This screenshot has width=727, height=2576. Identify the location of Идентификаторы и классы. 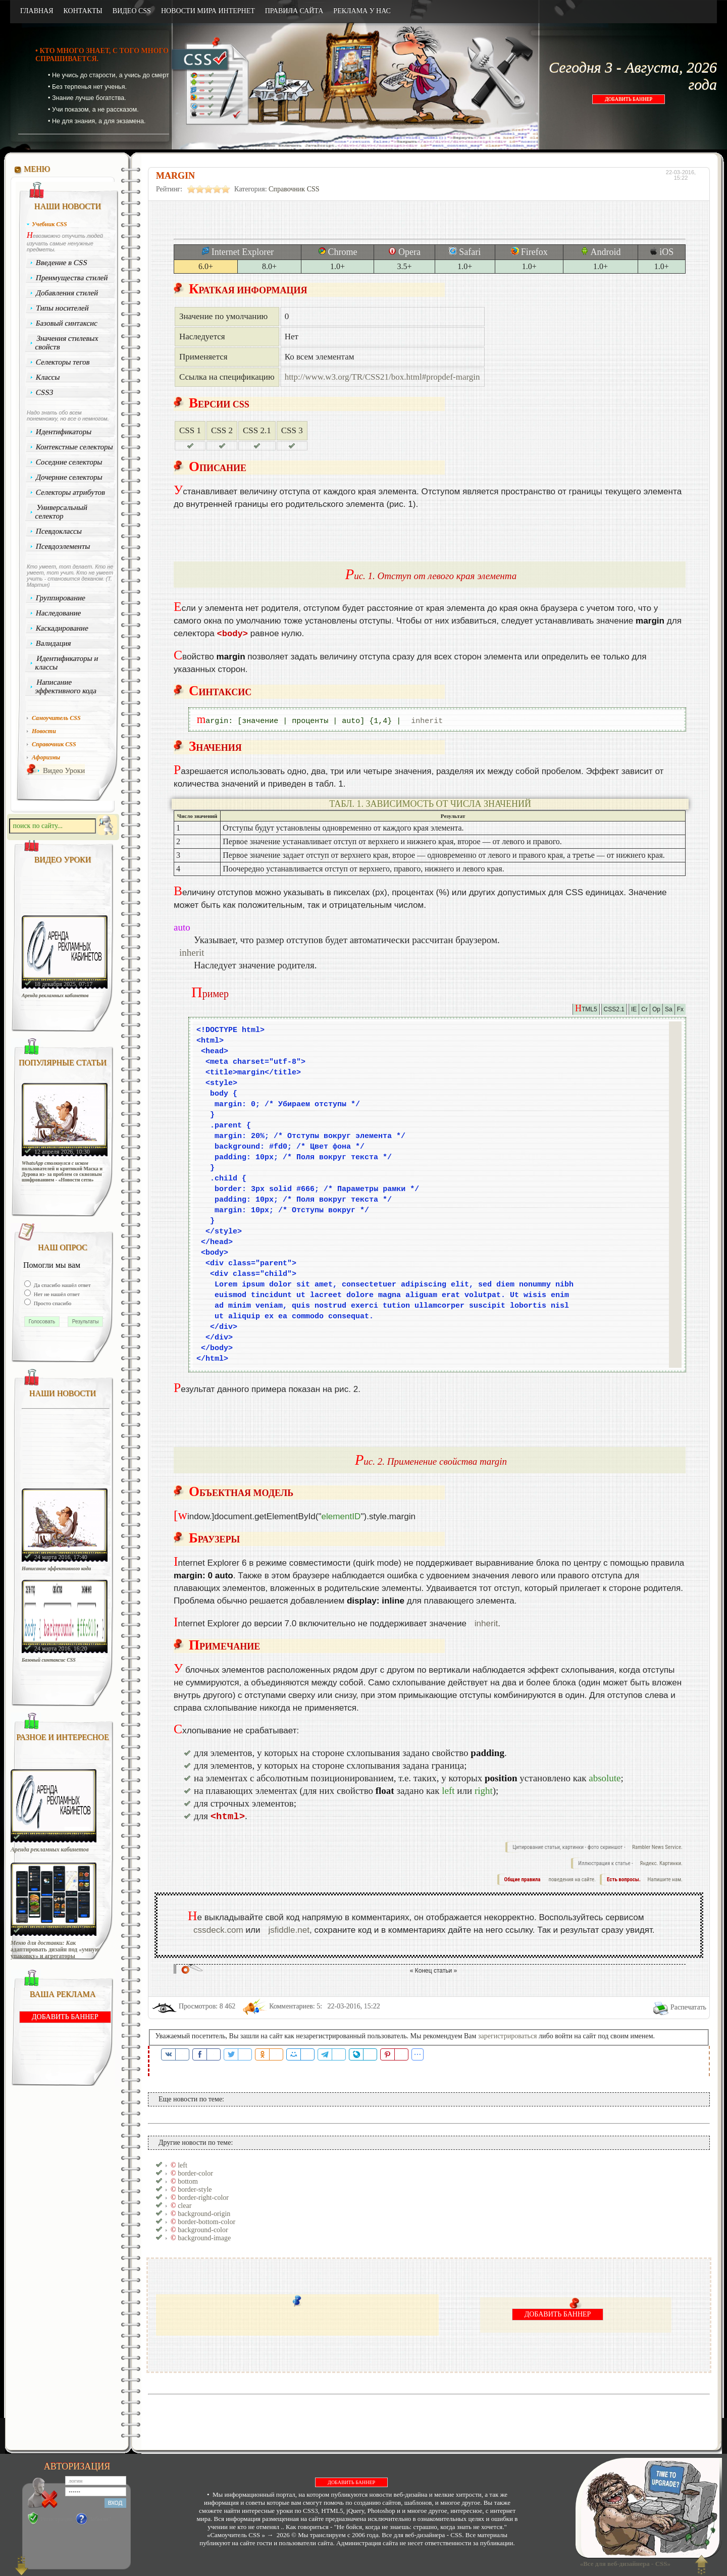
(66, 662).